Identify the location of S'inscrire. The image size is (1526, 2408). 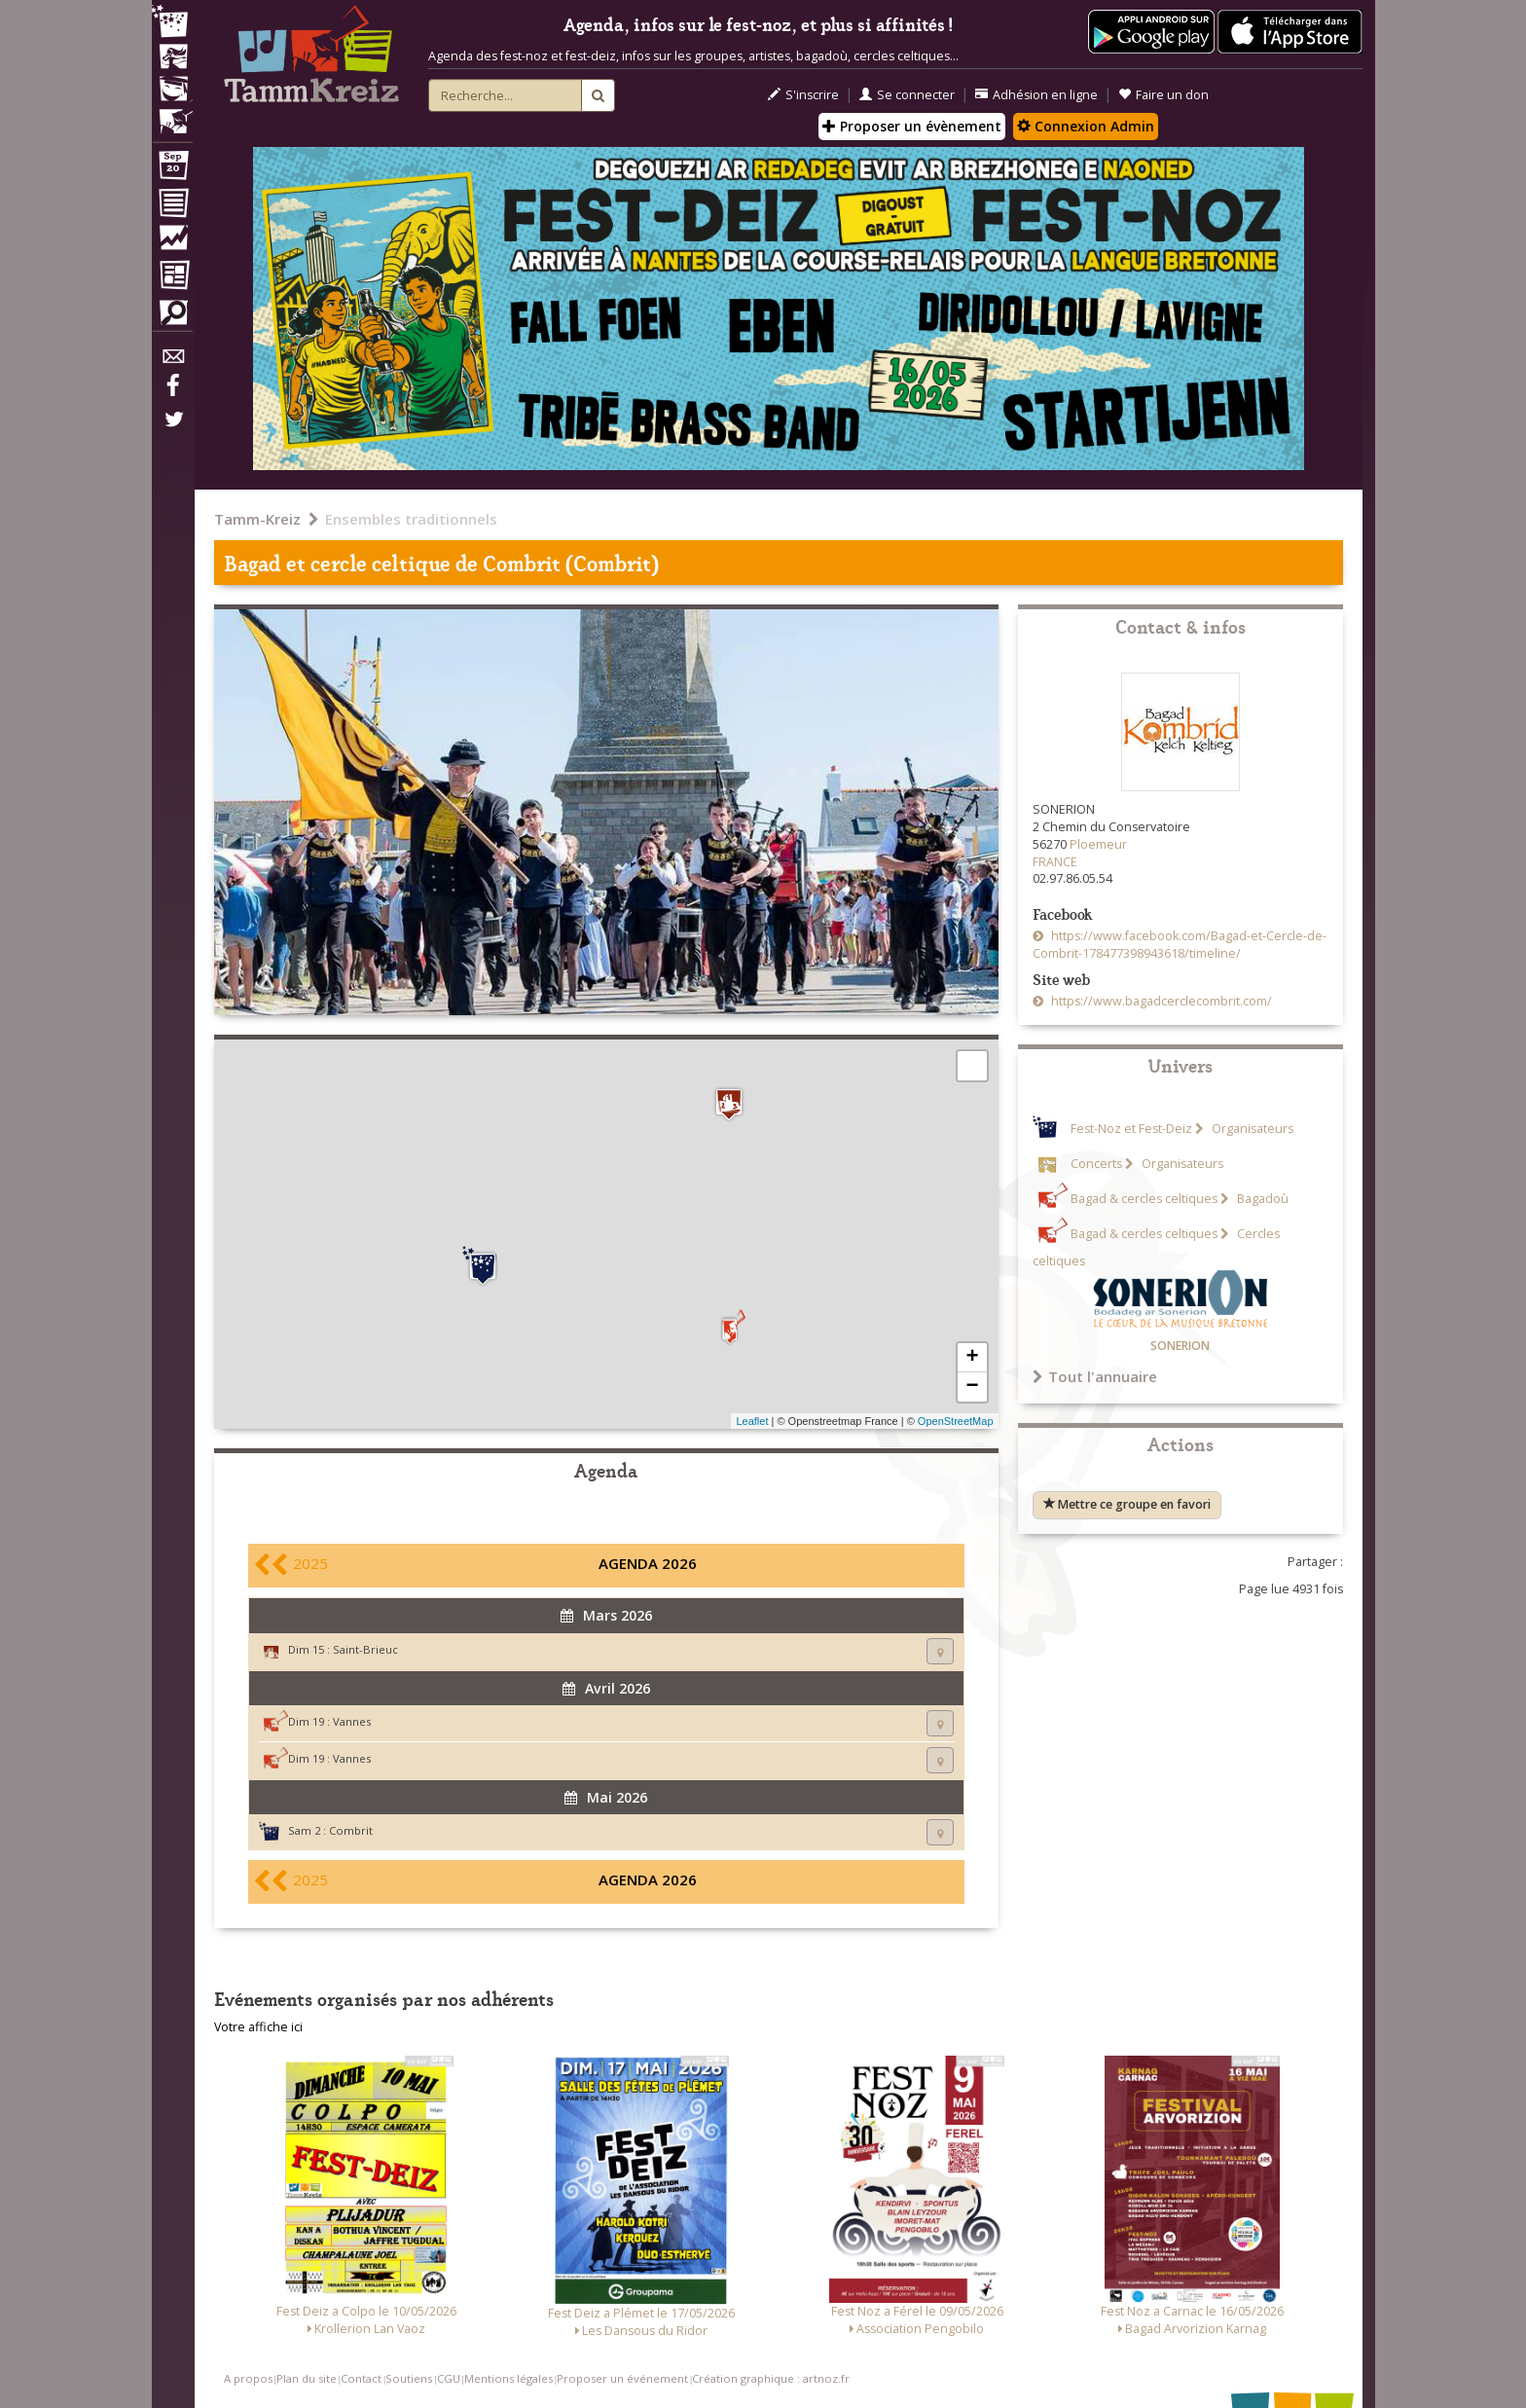
(803, 95).